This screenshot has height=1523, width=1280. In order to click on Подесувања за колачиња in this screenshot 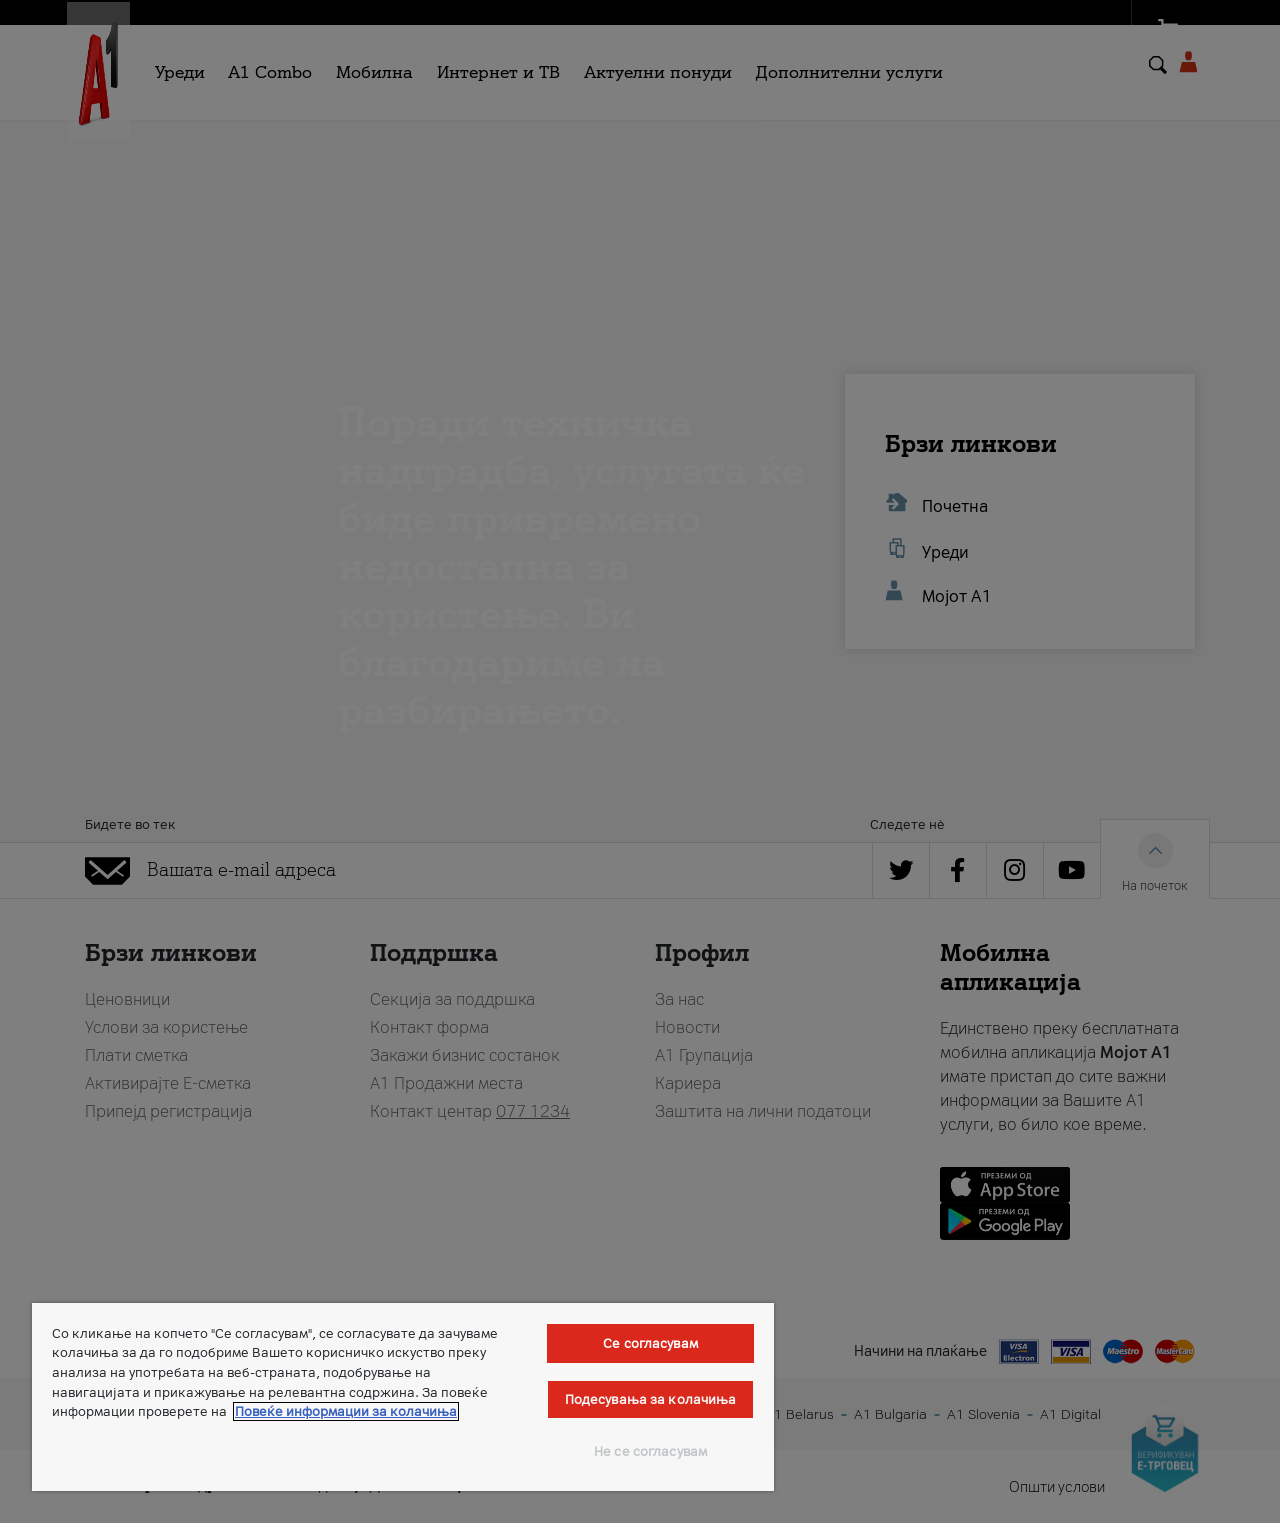, I will do `click(651, 1399)`.